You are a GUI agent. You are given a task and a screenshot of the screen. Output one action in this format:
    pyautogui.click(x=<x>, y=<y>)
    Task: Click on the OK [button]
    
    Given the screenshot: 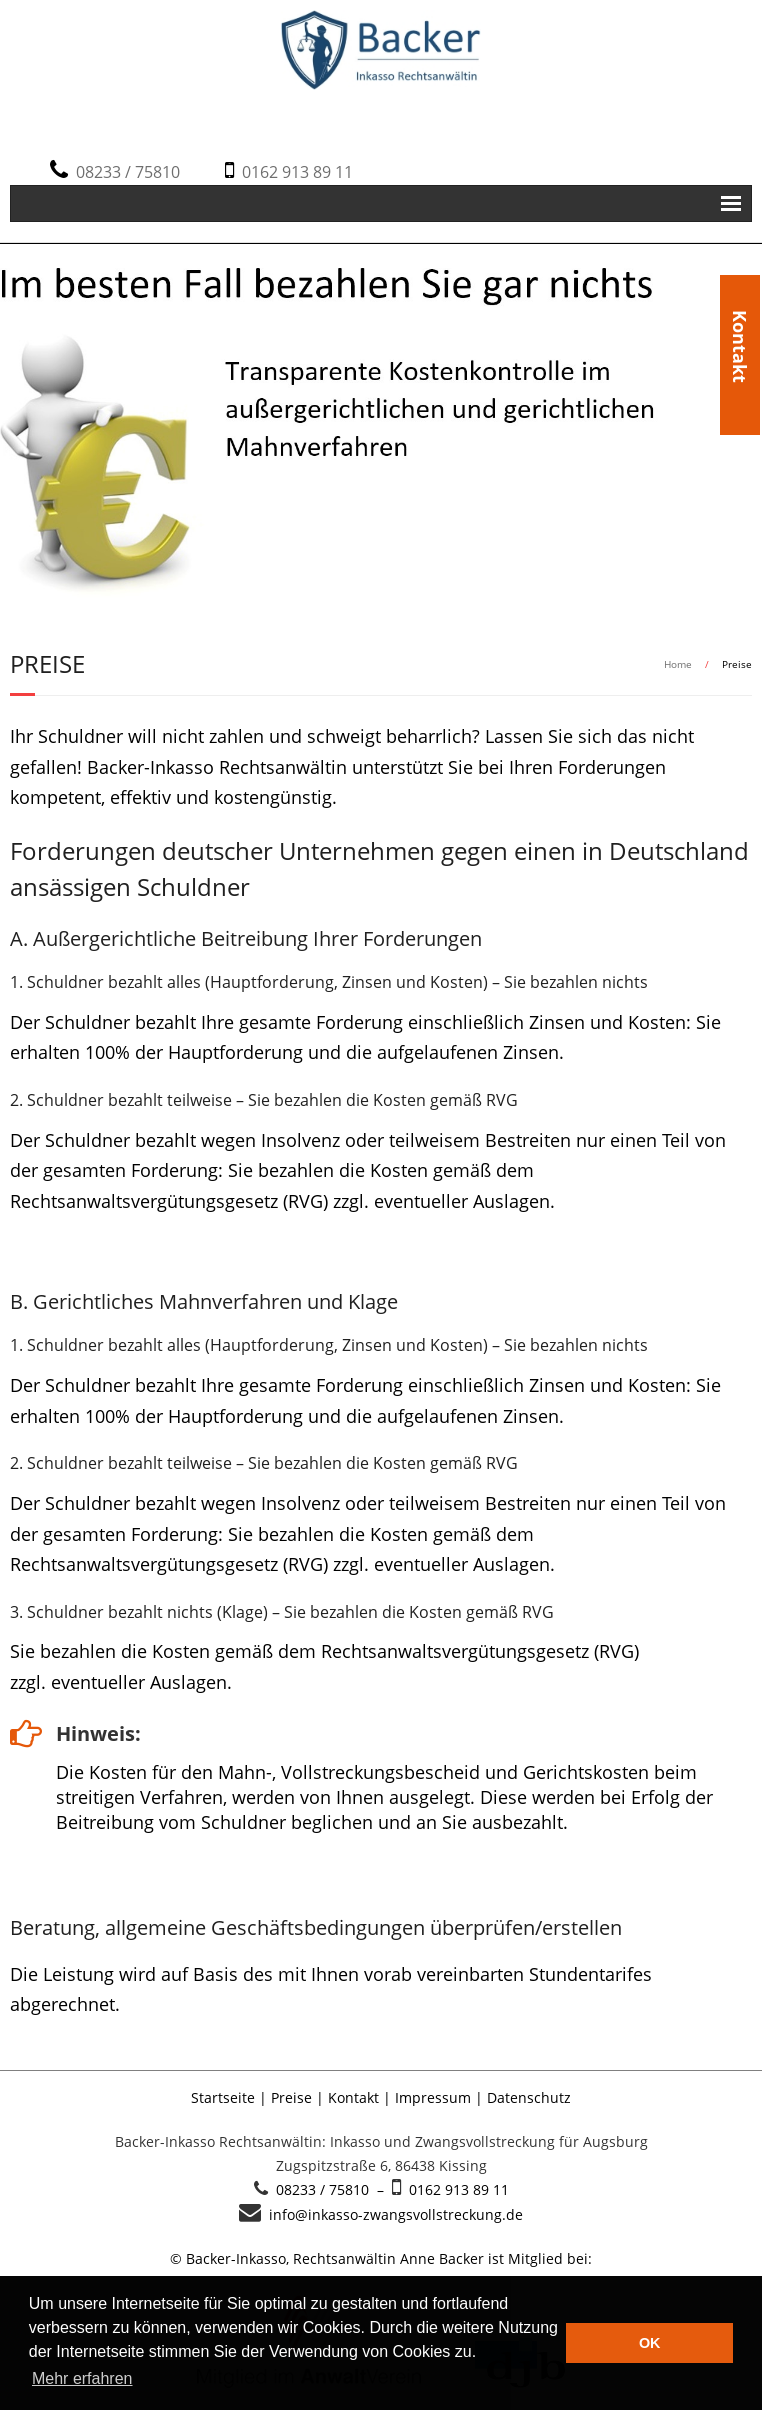 What is the action you would take?
    pyautogui.click(x=650, y=2343)
    